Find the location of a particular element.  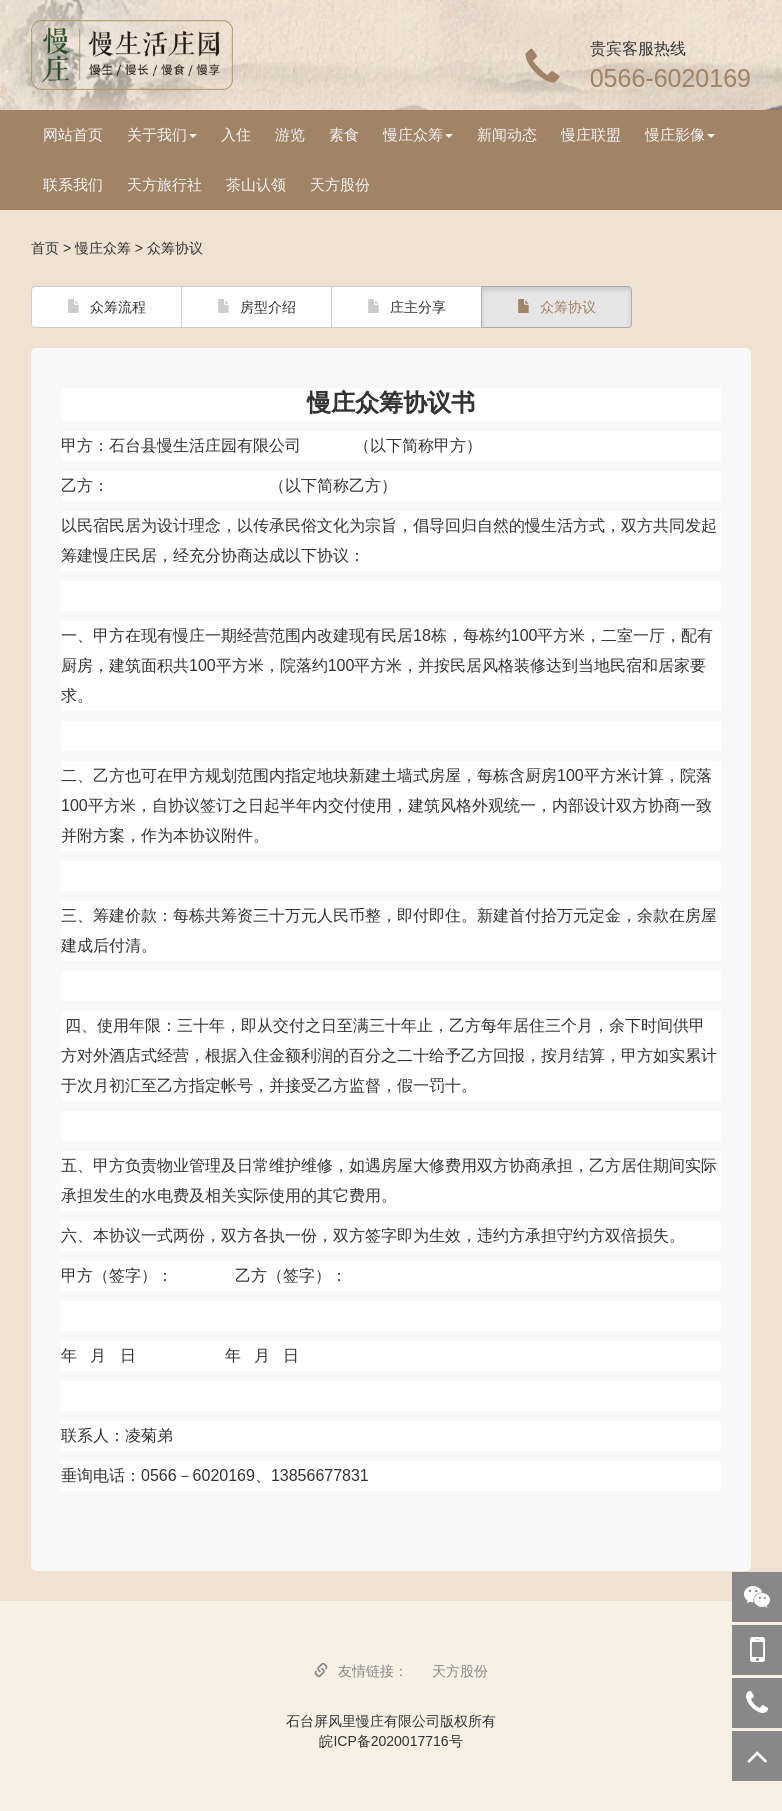

房型介绍 is located at coordinates (256, 307).